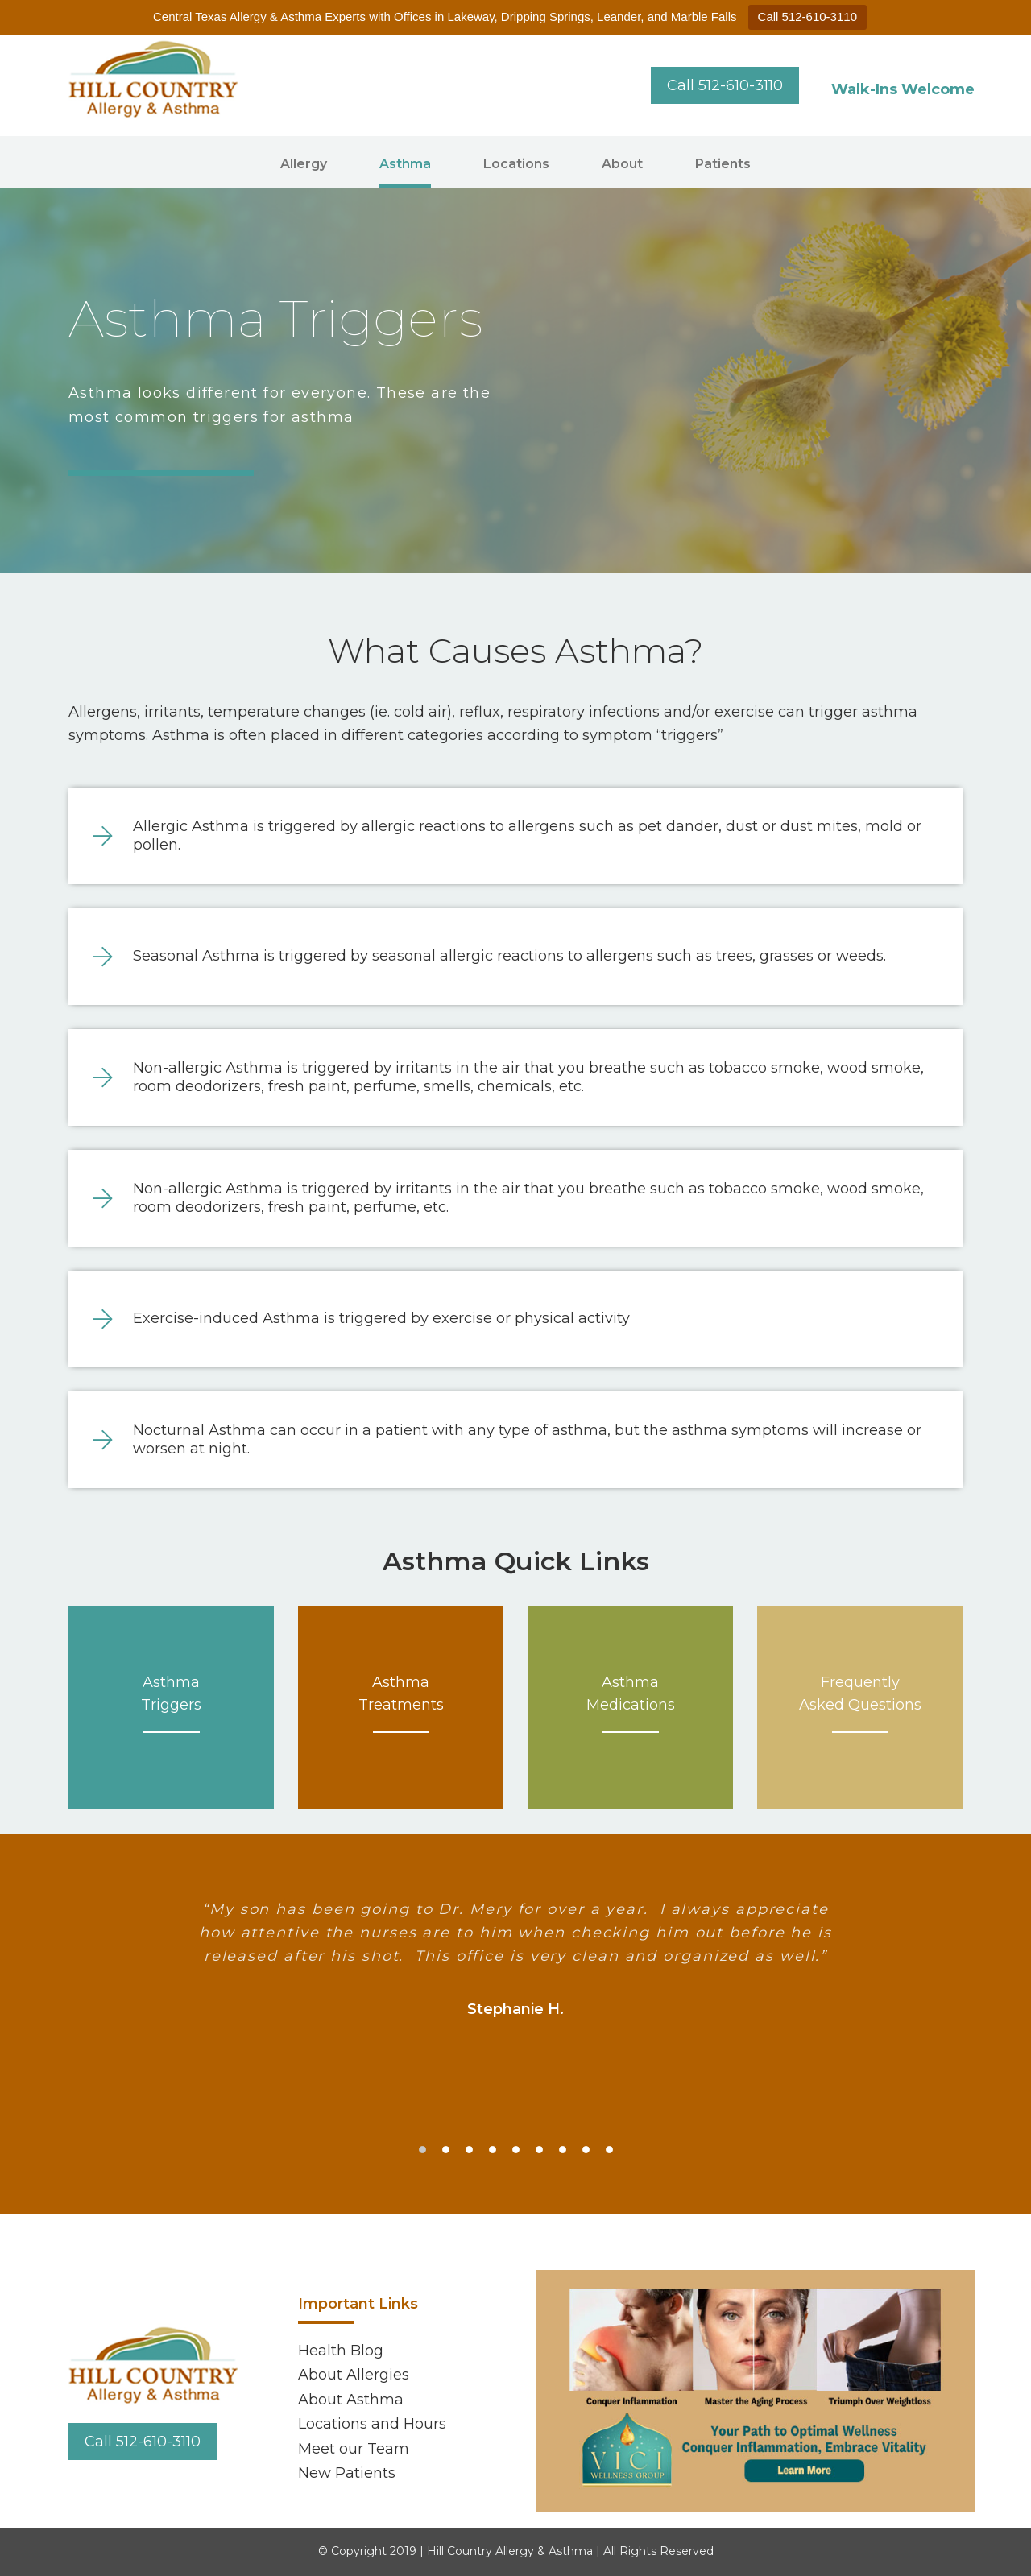 The image size is (1031, 2576). Describe the element at coordinates (303, 164) in the screenshot. I see `Allergy` at that location.